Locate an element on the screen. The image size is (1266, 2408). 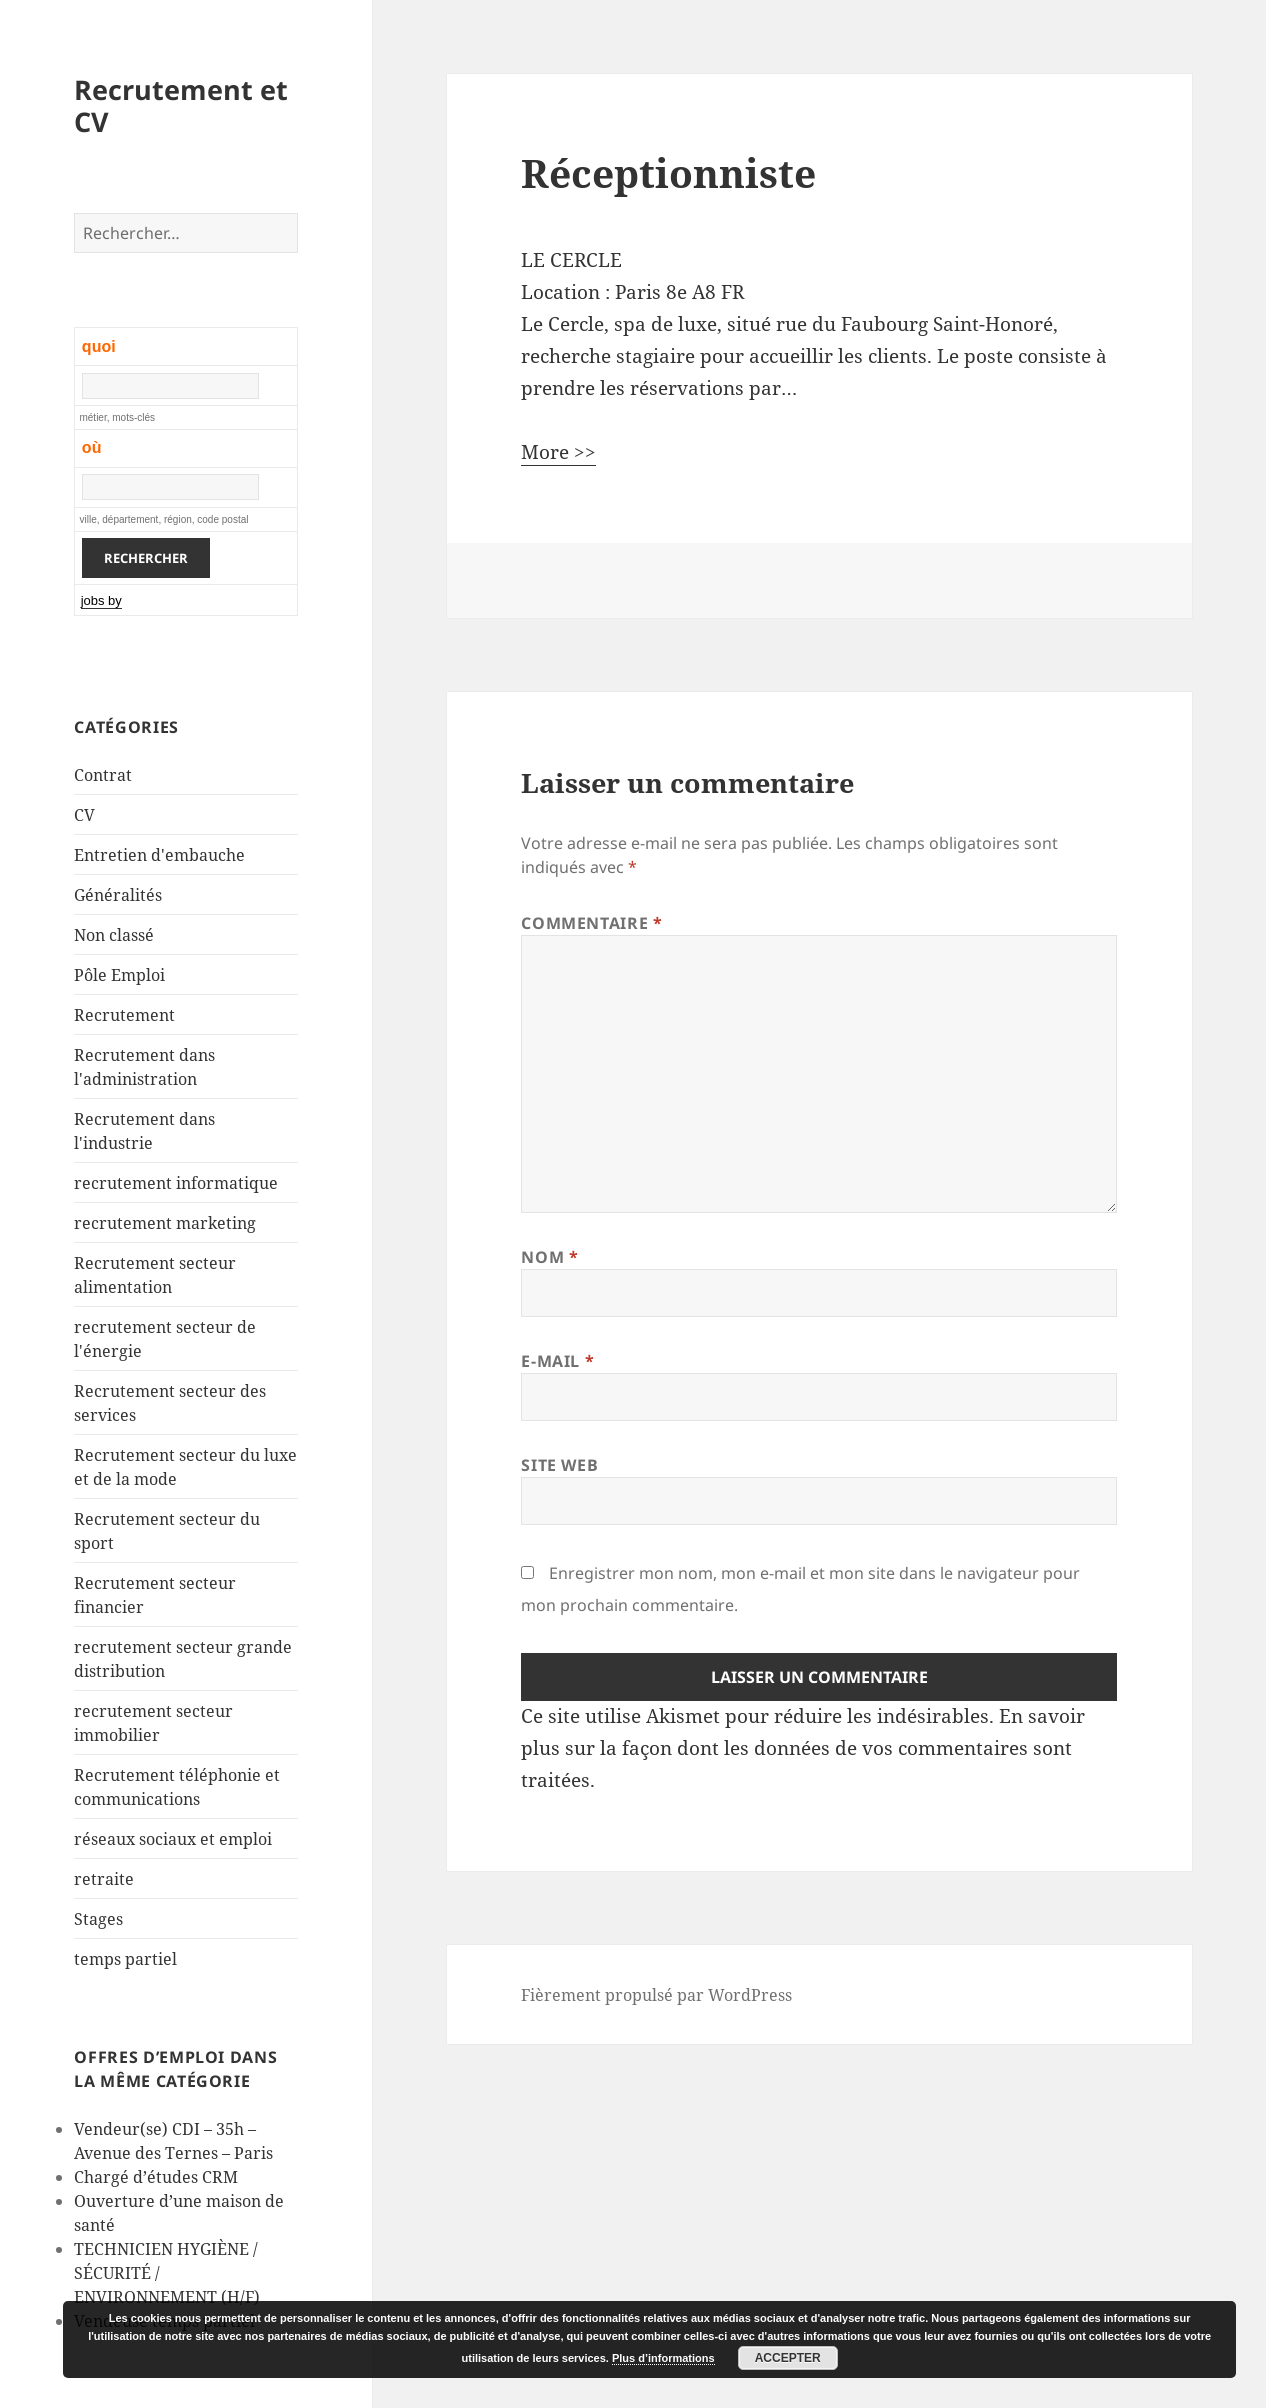
E-mail is located at coordinates (557, 1361).